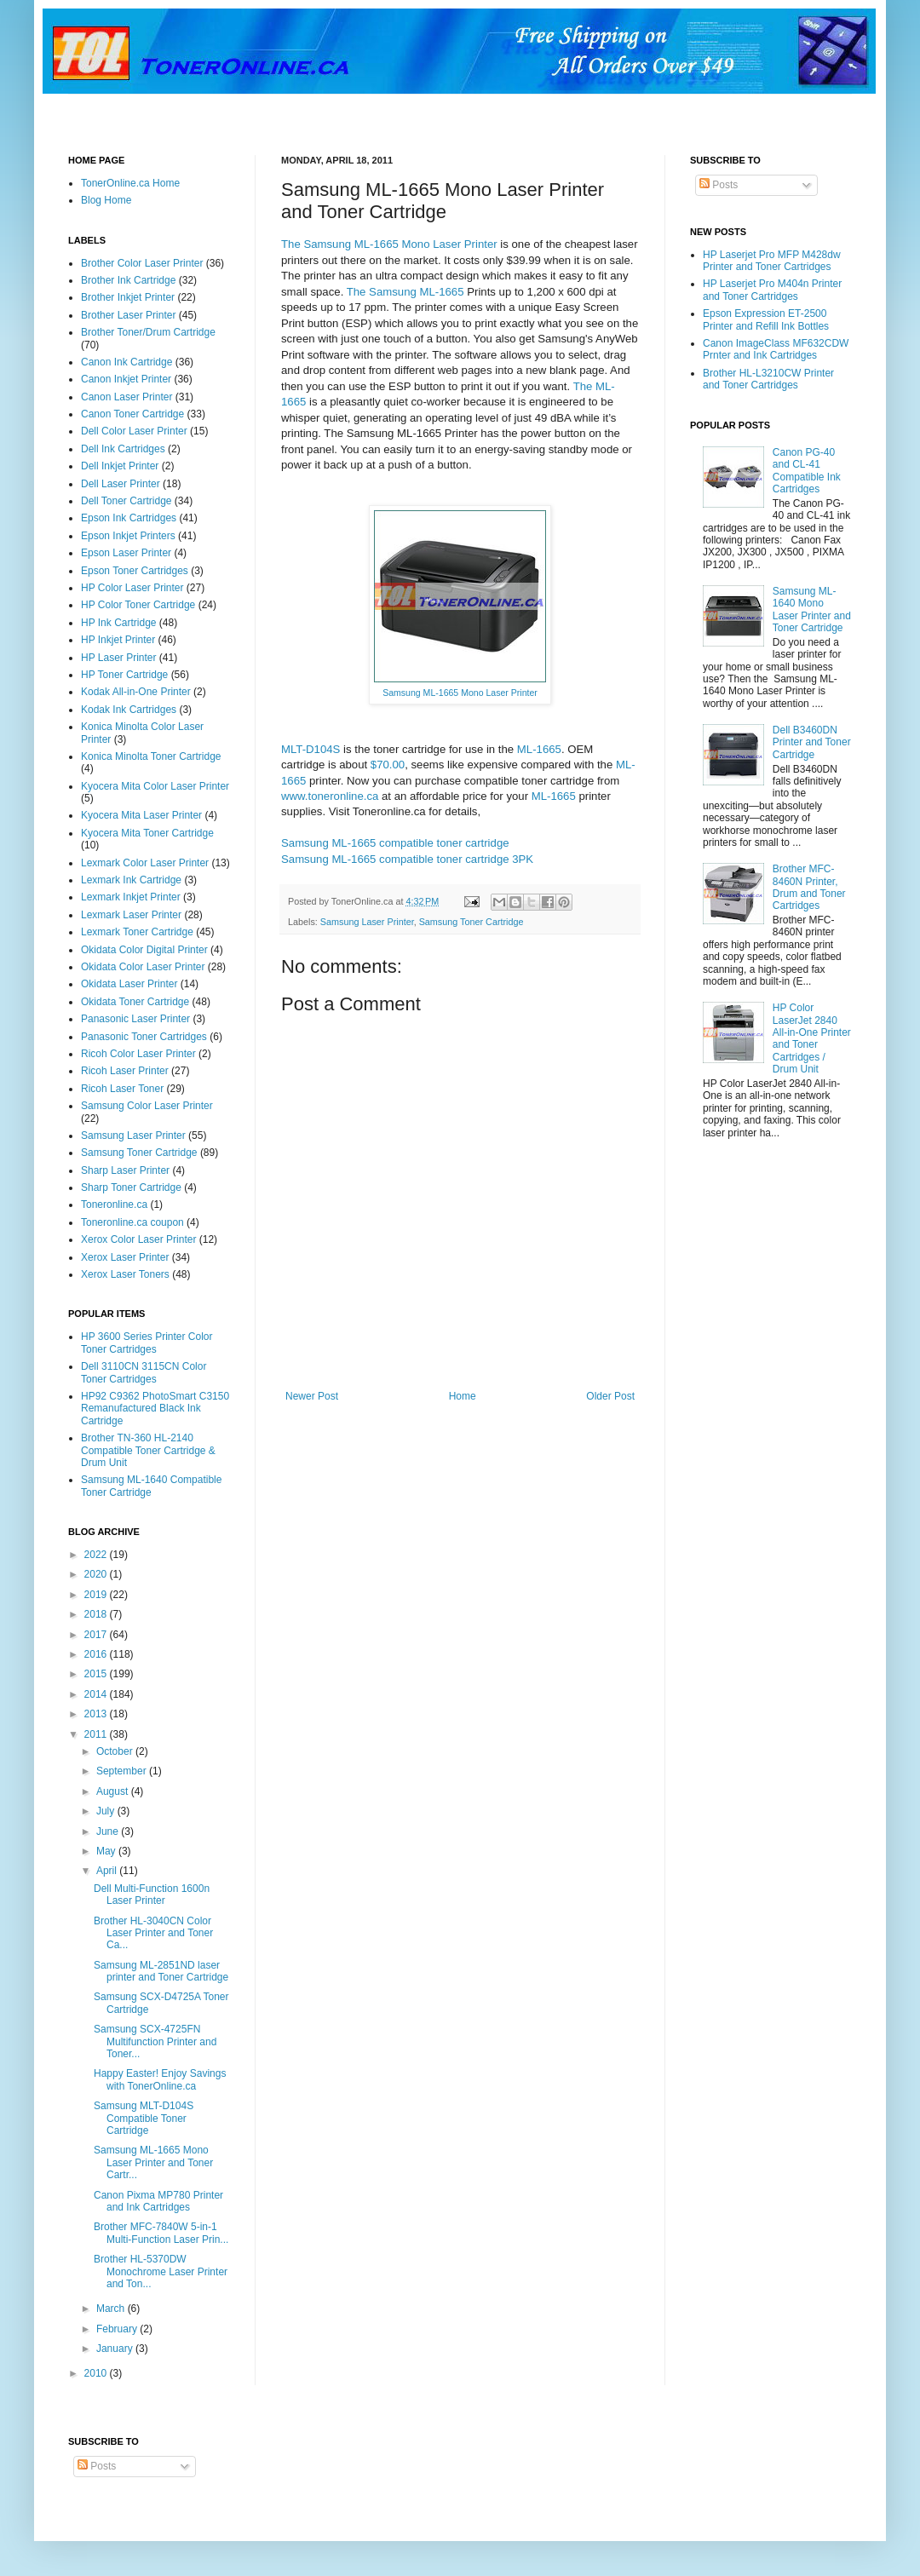 The height and width of the screenshot is (2576, 920). Describe the element at coordinates (126, 362) in the screenshot. I see `Canon Ink Cartridge` at that location.